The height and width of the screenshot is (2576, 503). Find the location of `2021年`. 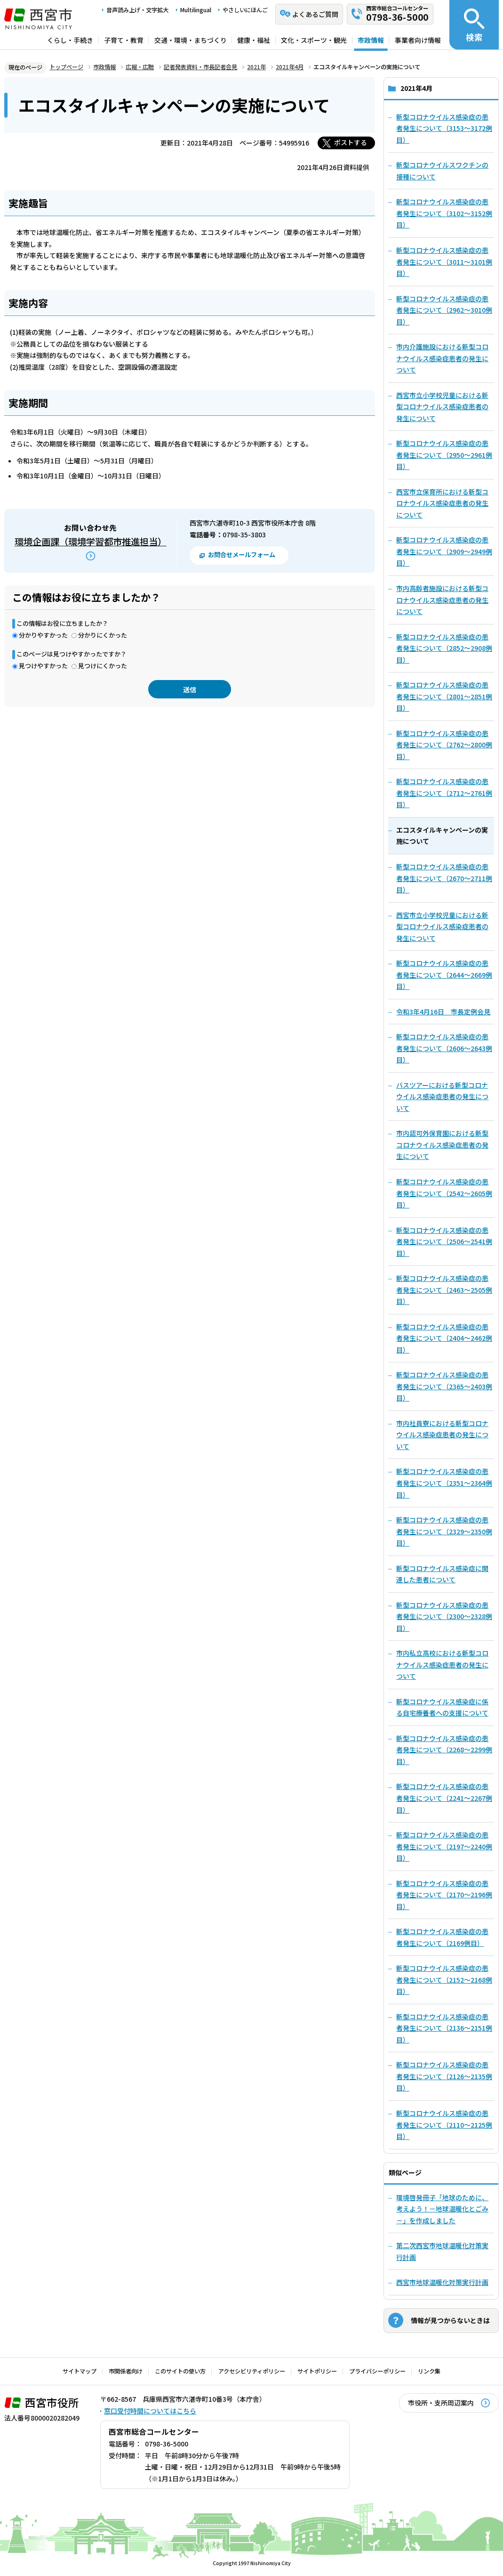

2021年 is located at coordinates (256, 67).